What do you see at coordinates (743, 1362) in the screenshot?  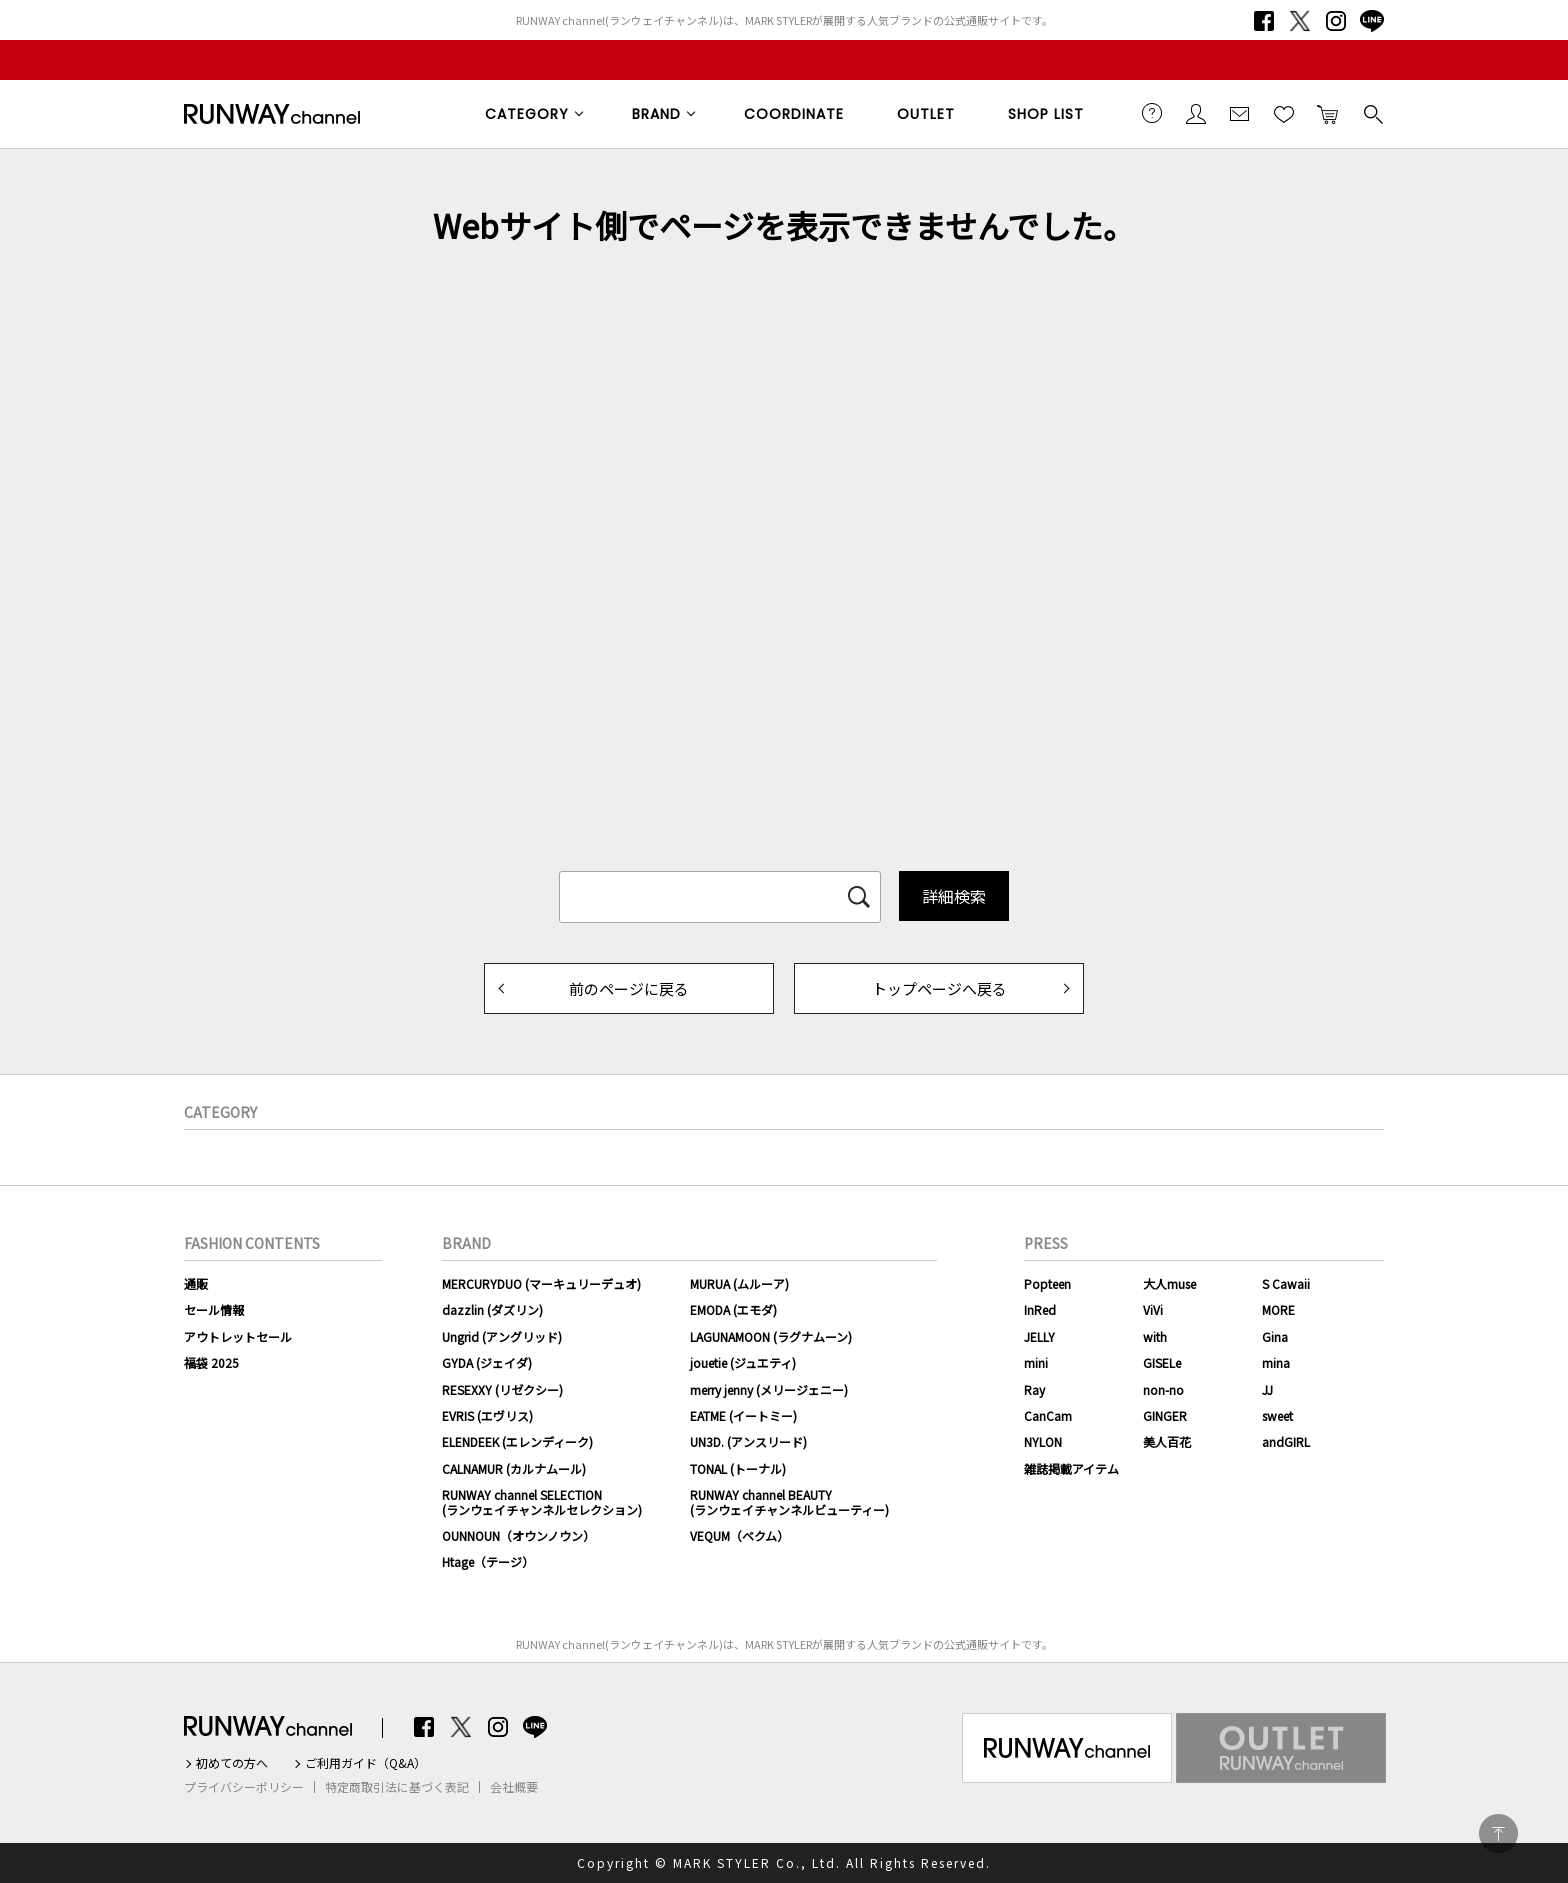 I see `jouetie (ジュエティ)` at bounding box center [743, 1362].